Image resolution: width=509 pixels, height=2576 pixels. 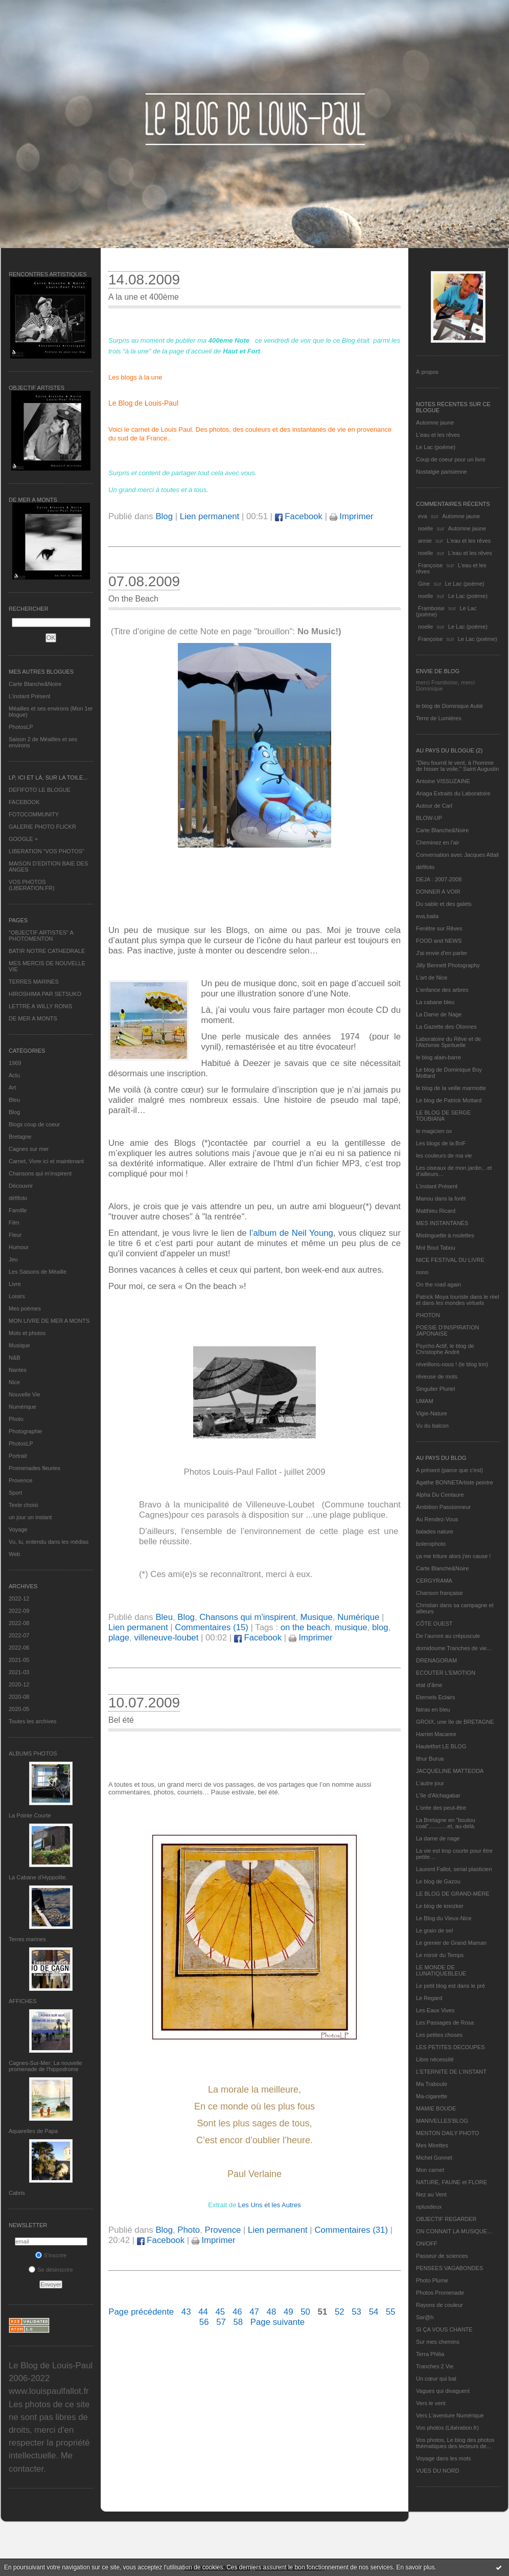 I want to click on DEFIFOTO LE BLOGUE, so click(x=40, y=790).